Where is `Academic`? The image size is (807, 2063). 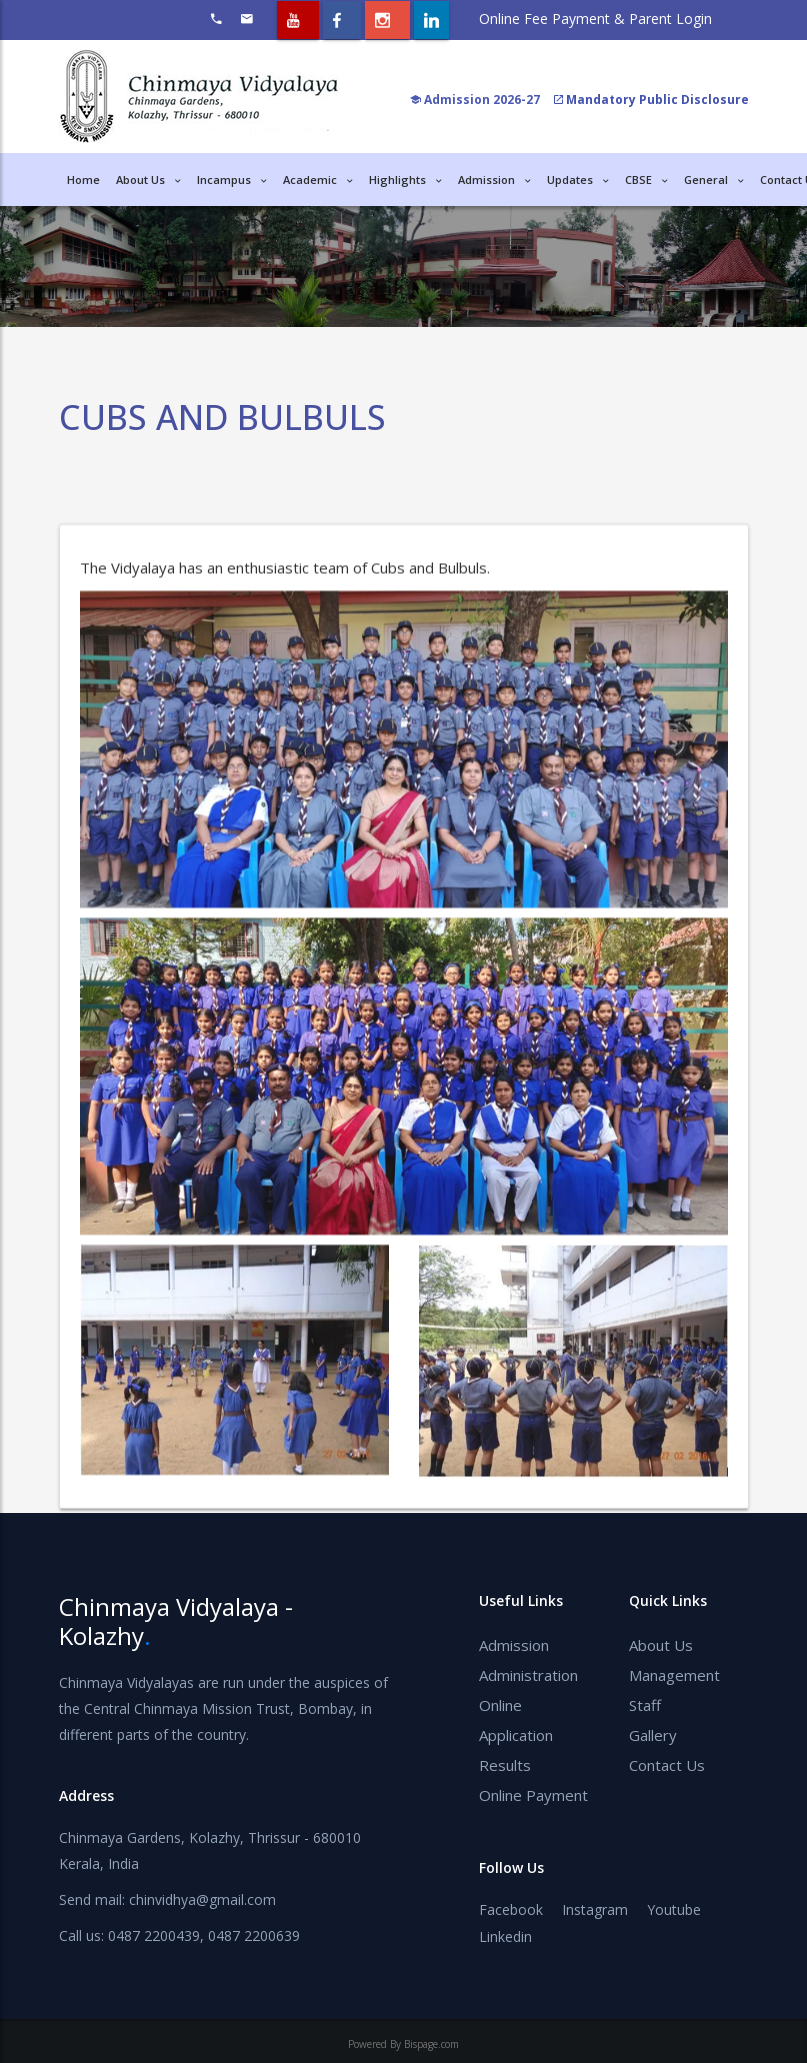 Academic is located at coordinates (318, 179).